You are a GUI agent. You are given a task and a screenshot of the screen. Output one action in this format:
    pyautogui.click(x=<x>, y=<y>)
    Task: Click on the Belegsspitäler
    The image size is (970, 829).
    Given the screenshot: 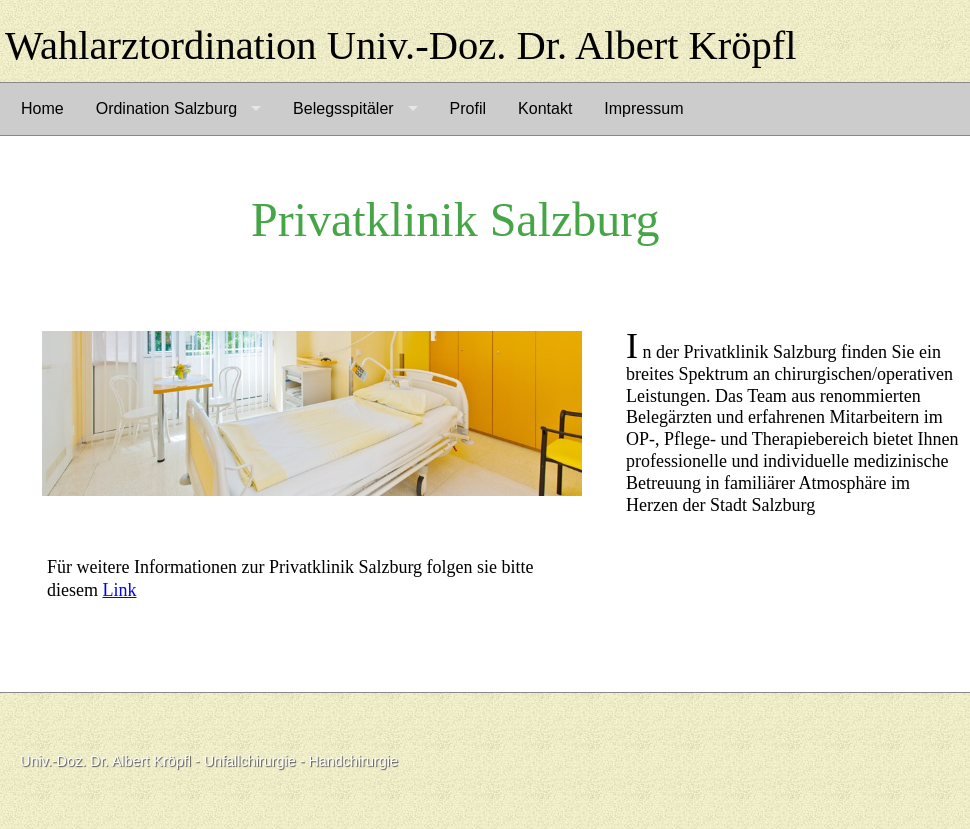 What is the action you would take?
    pyautogui.click(x=343, y=108)
    